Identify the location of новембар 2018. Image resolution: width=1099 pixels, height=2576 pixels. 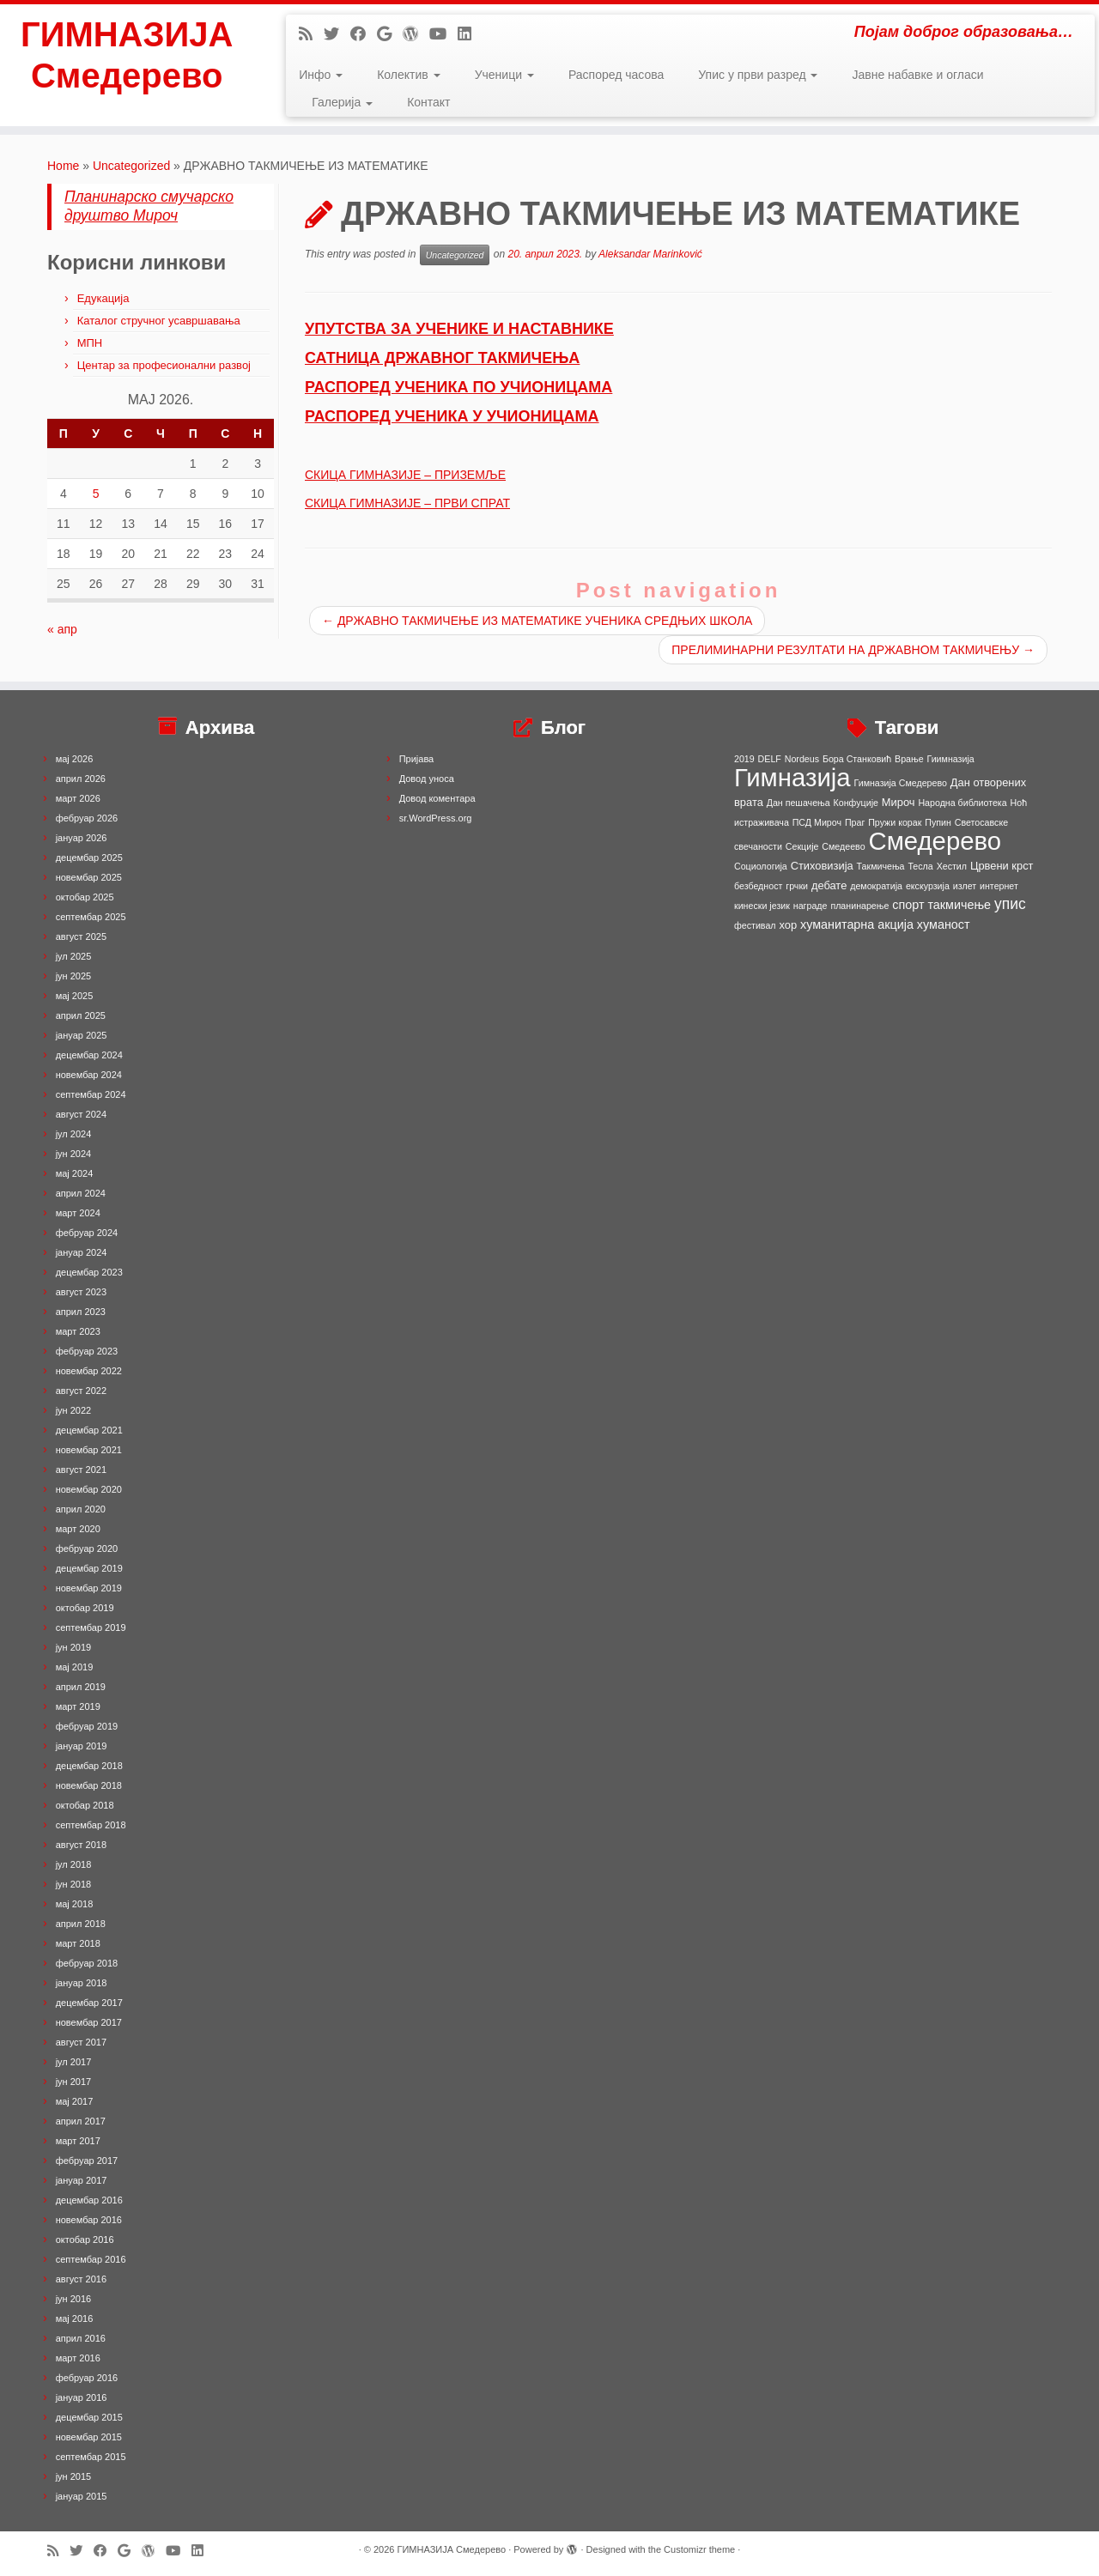
(89, 1785).